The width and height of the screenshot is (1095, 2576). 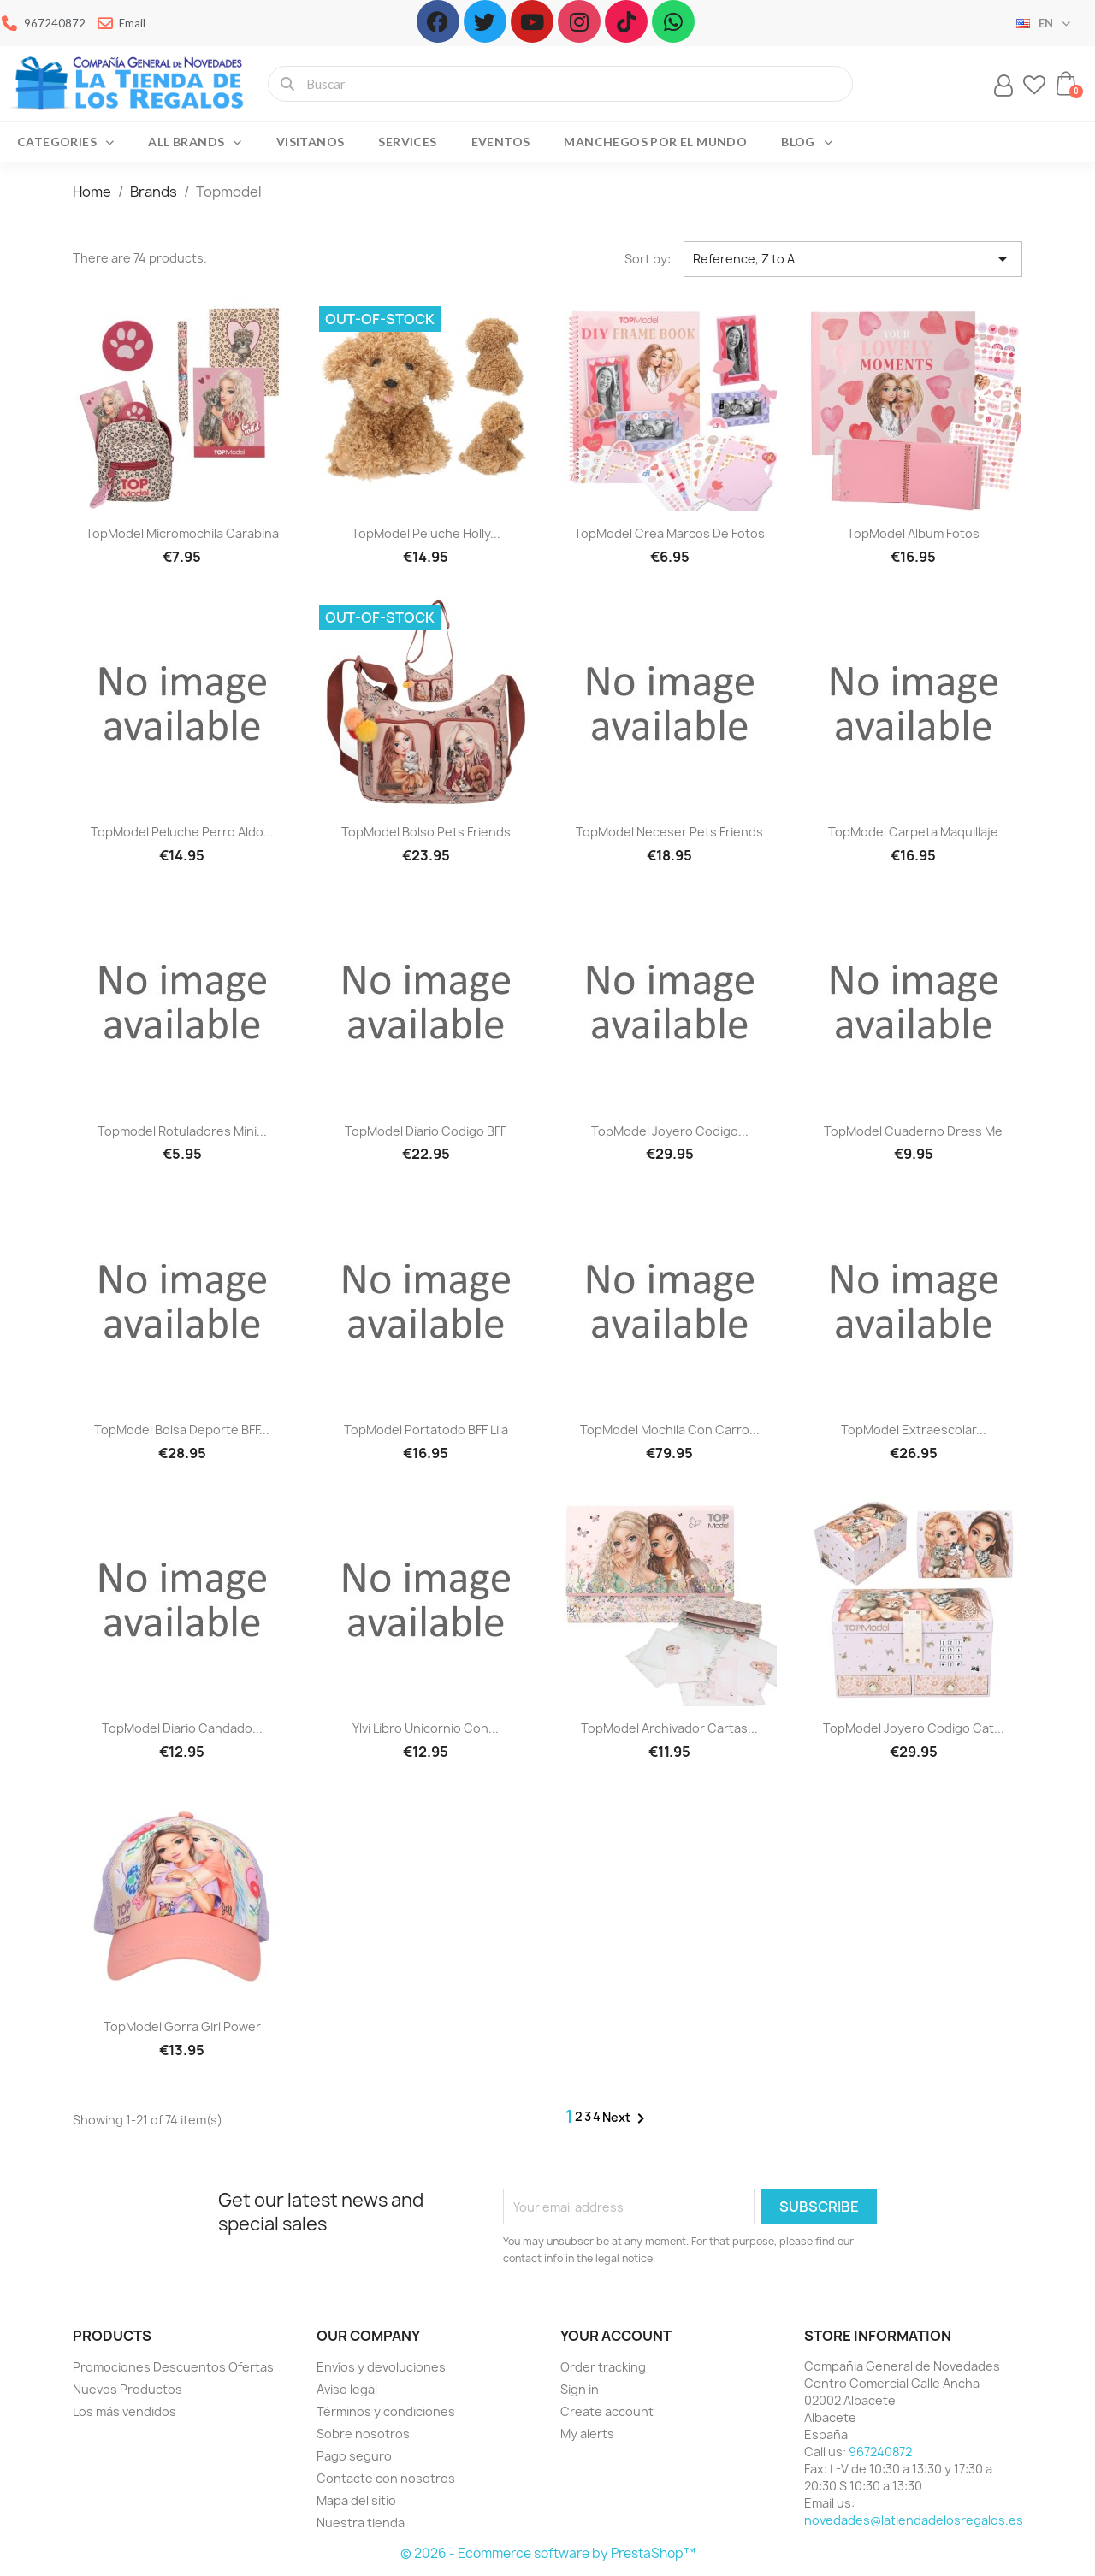 What do you see at coordinates (407, 141) in the screenshot?
I see `Services` at bounding box center [407, 141].